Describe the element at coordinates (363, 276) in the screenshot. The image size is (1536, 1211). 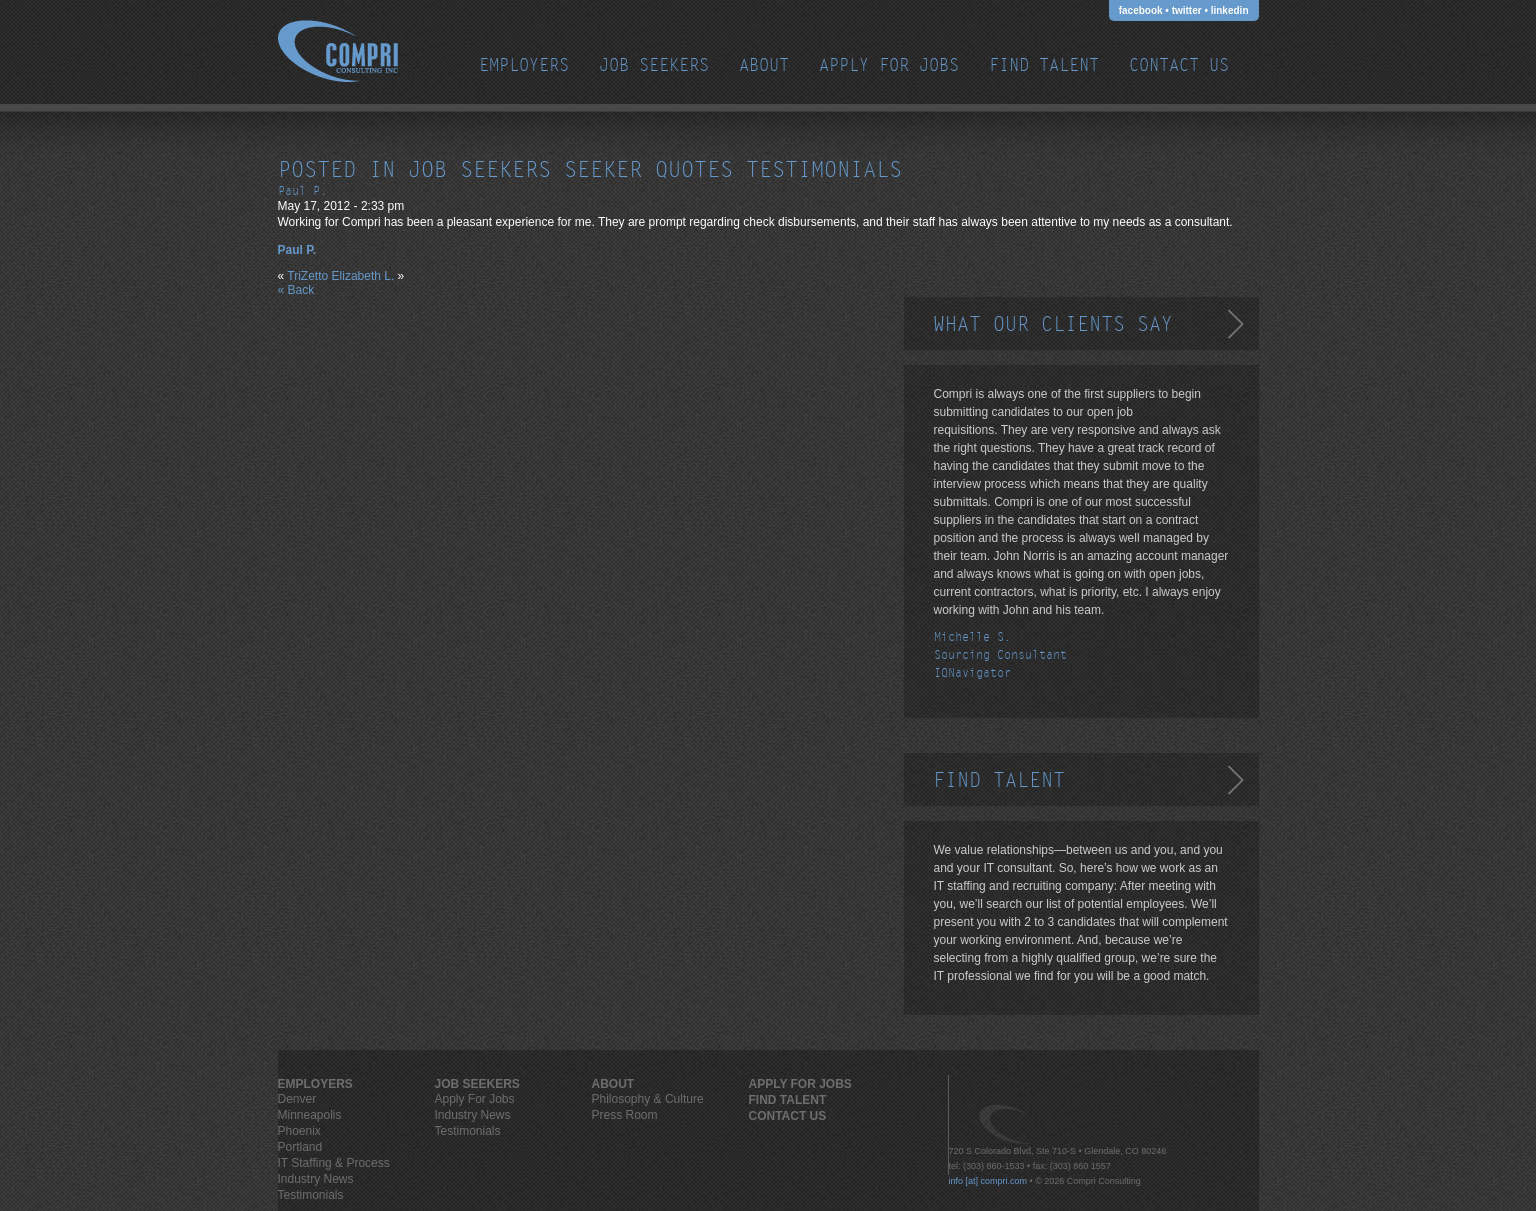
I see `Elizabeth L.` at that location.